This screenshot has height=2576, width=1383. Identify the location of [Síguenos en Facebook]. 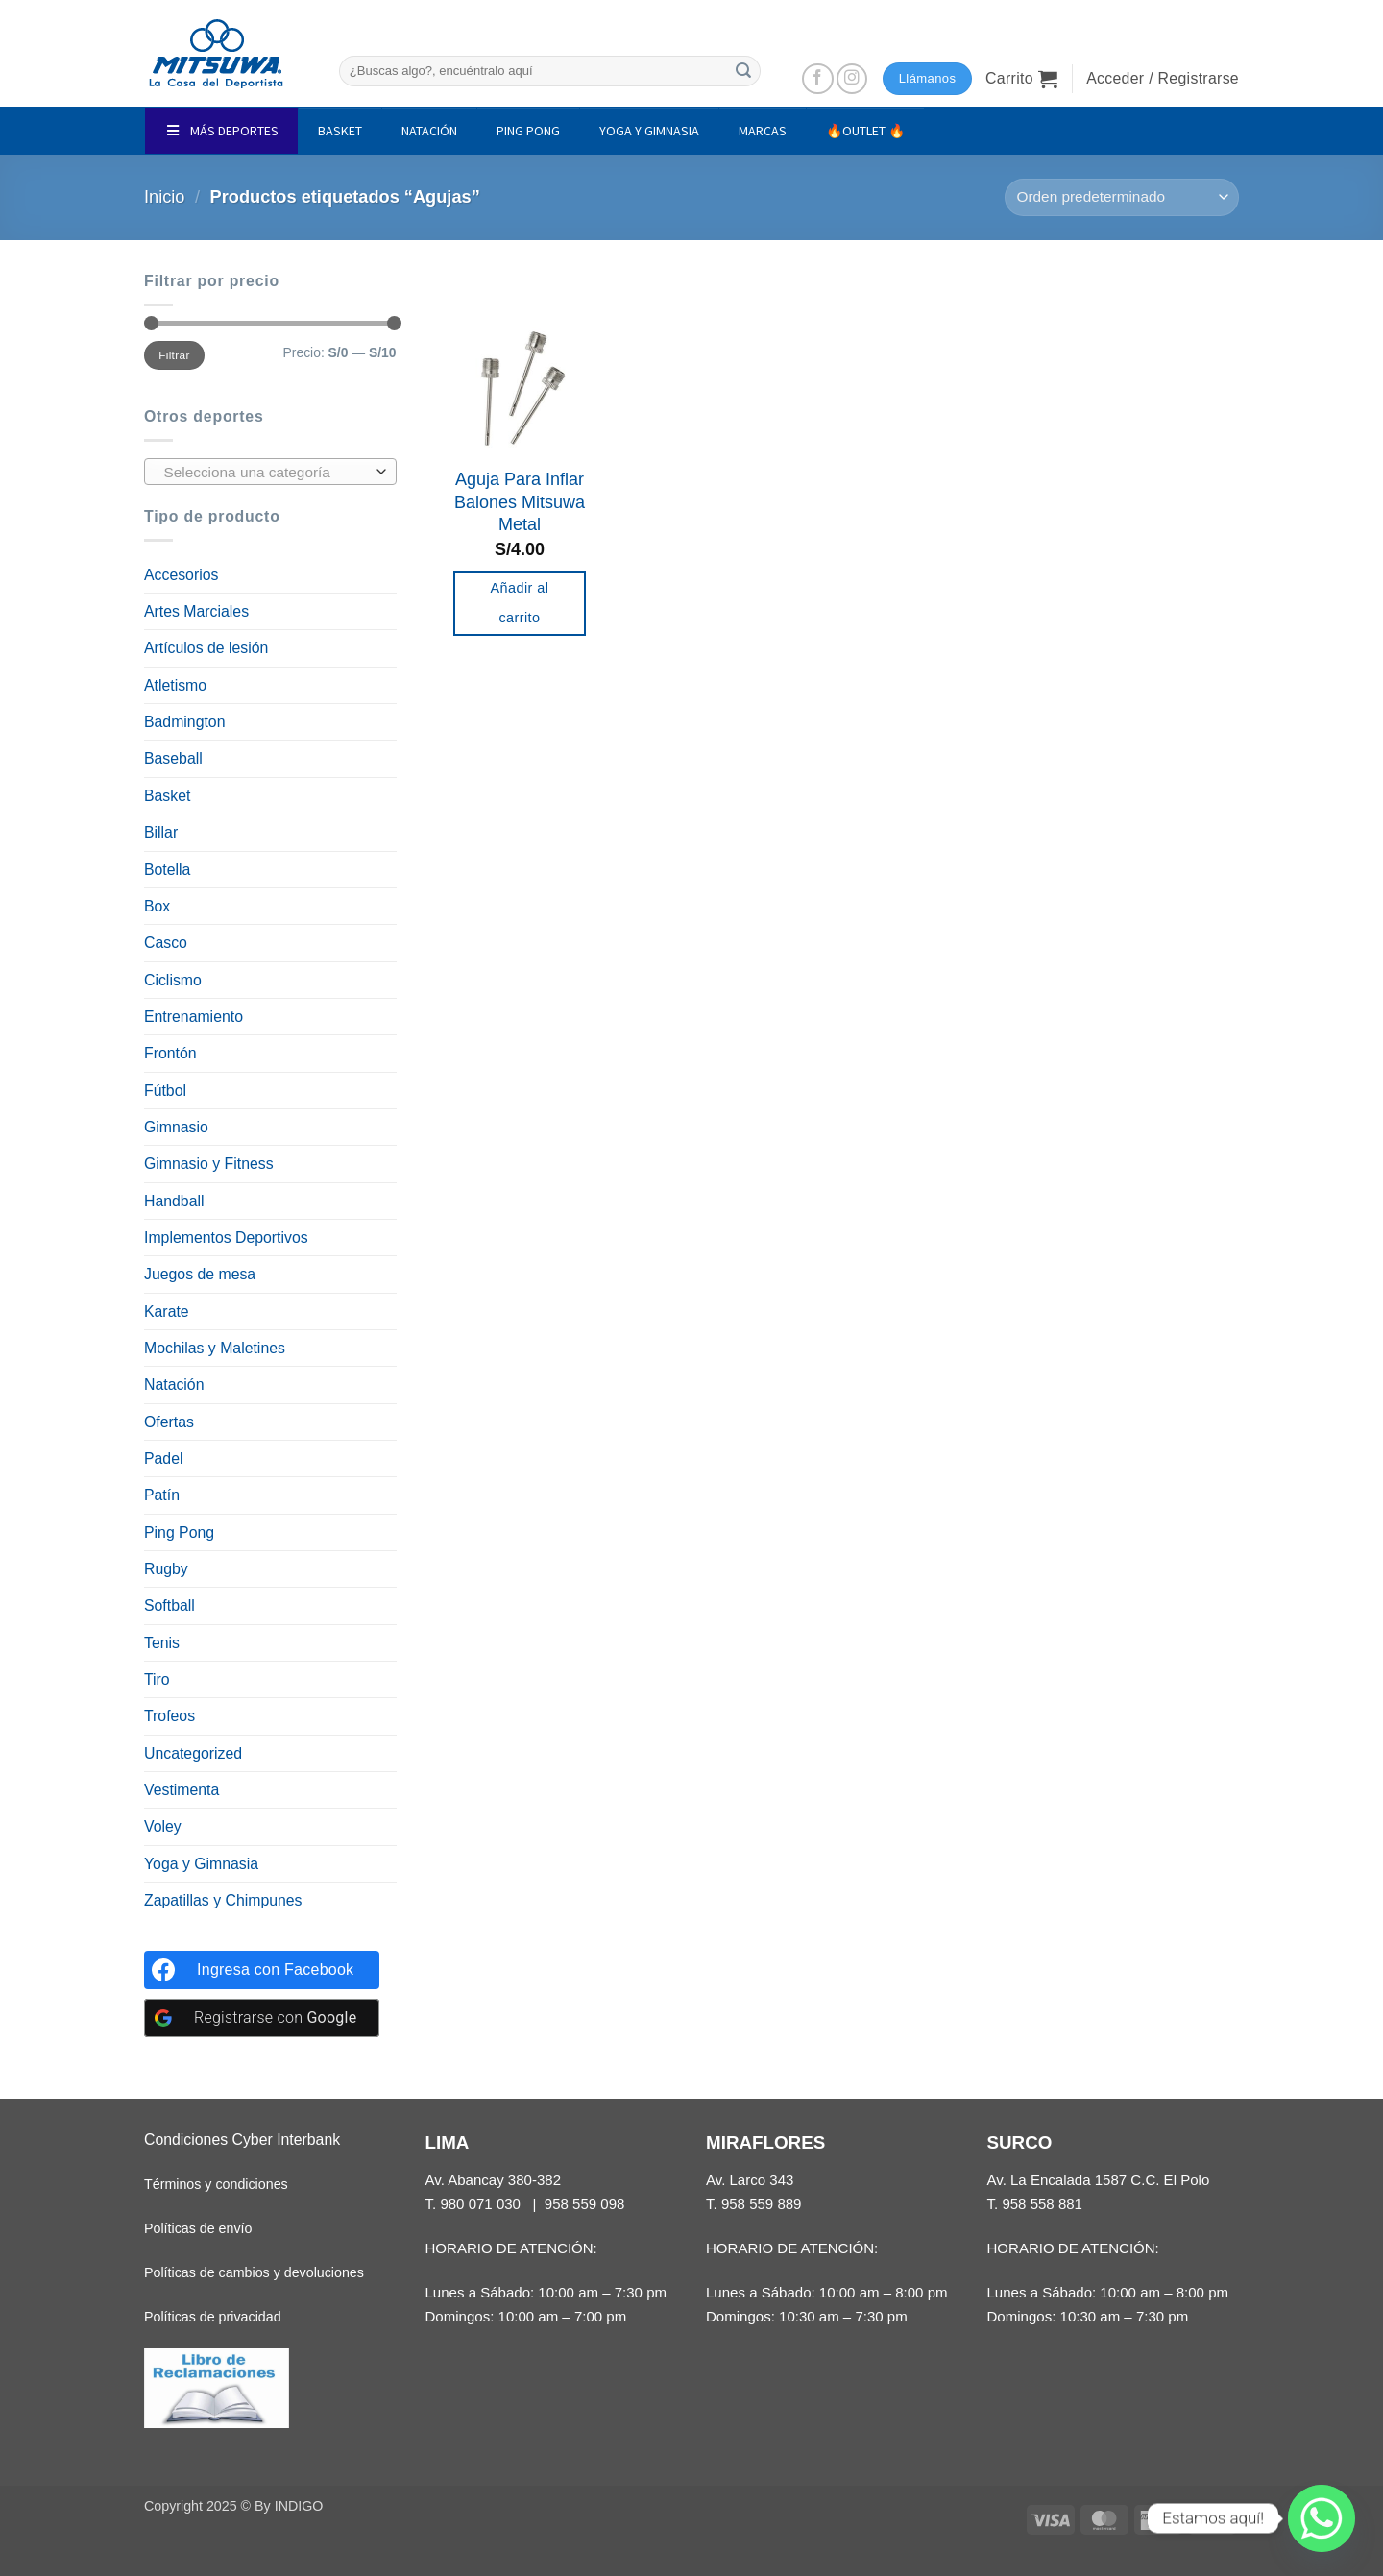
(818, 79).